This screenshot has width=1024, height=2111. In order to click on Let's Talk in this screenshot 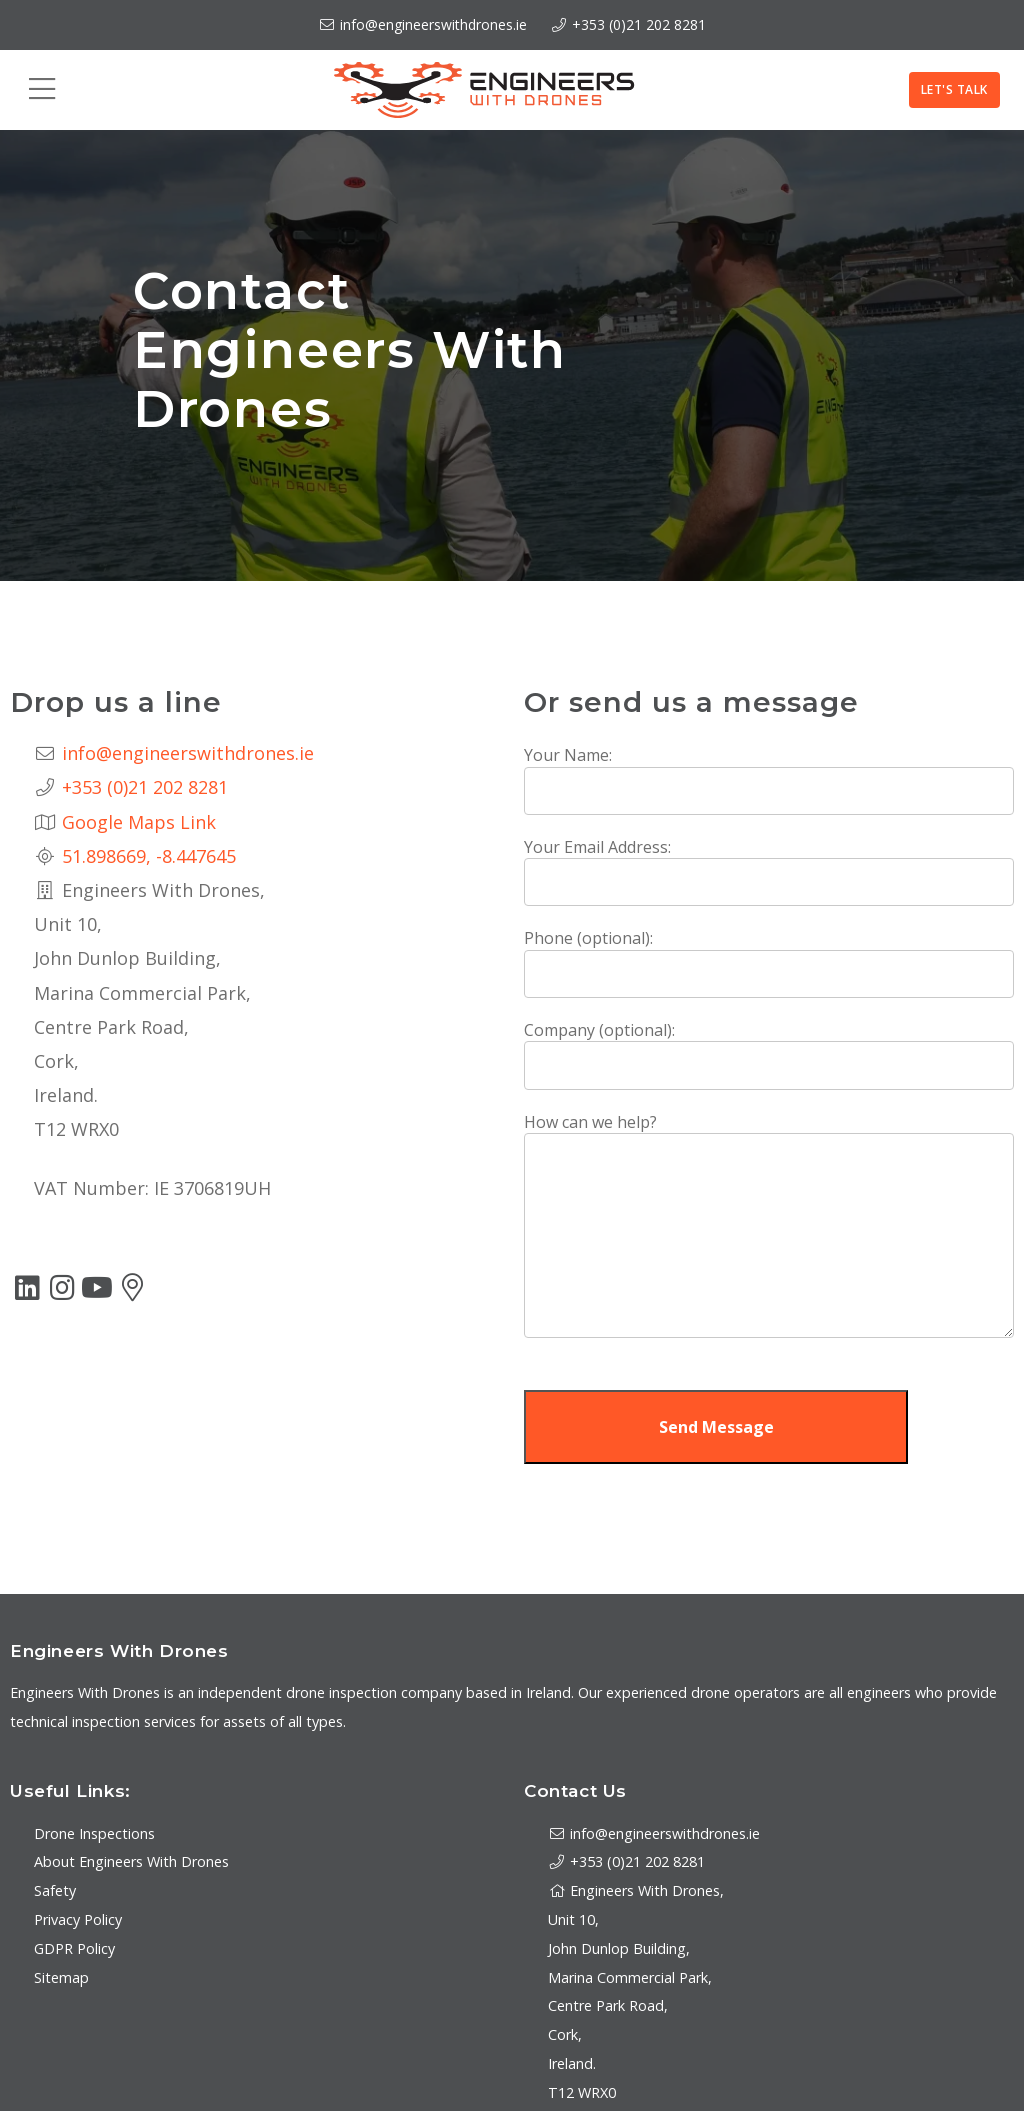, I will do `click(954, 89)`.